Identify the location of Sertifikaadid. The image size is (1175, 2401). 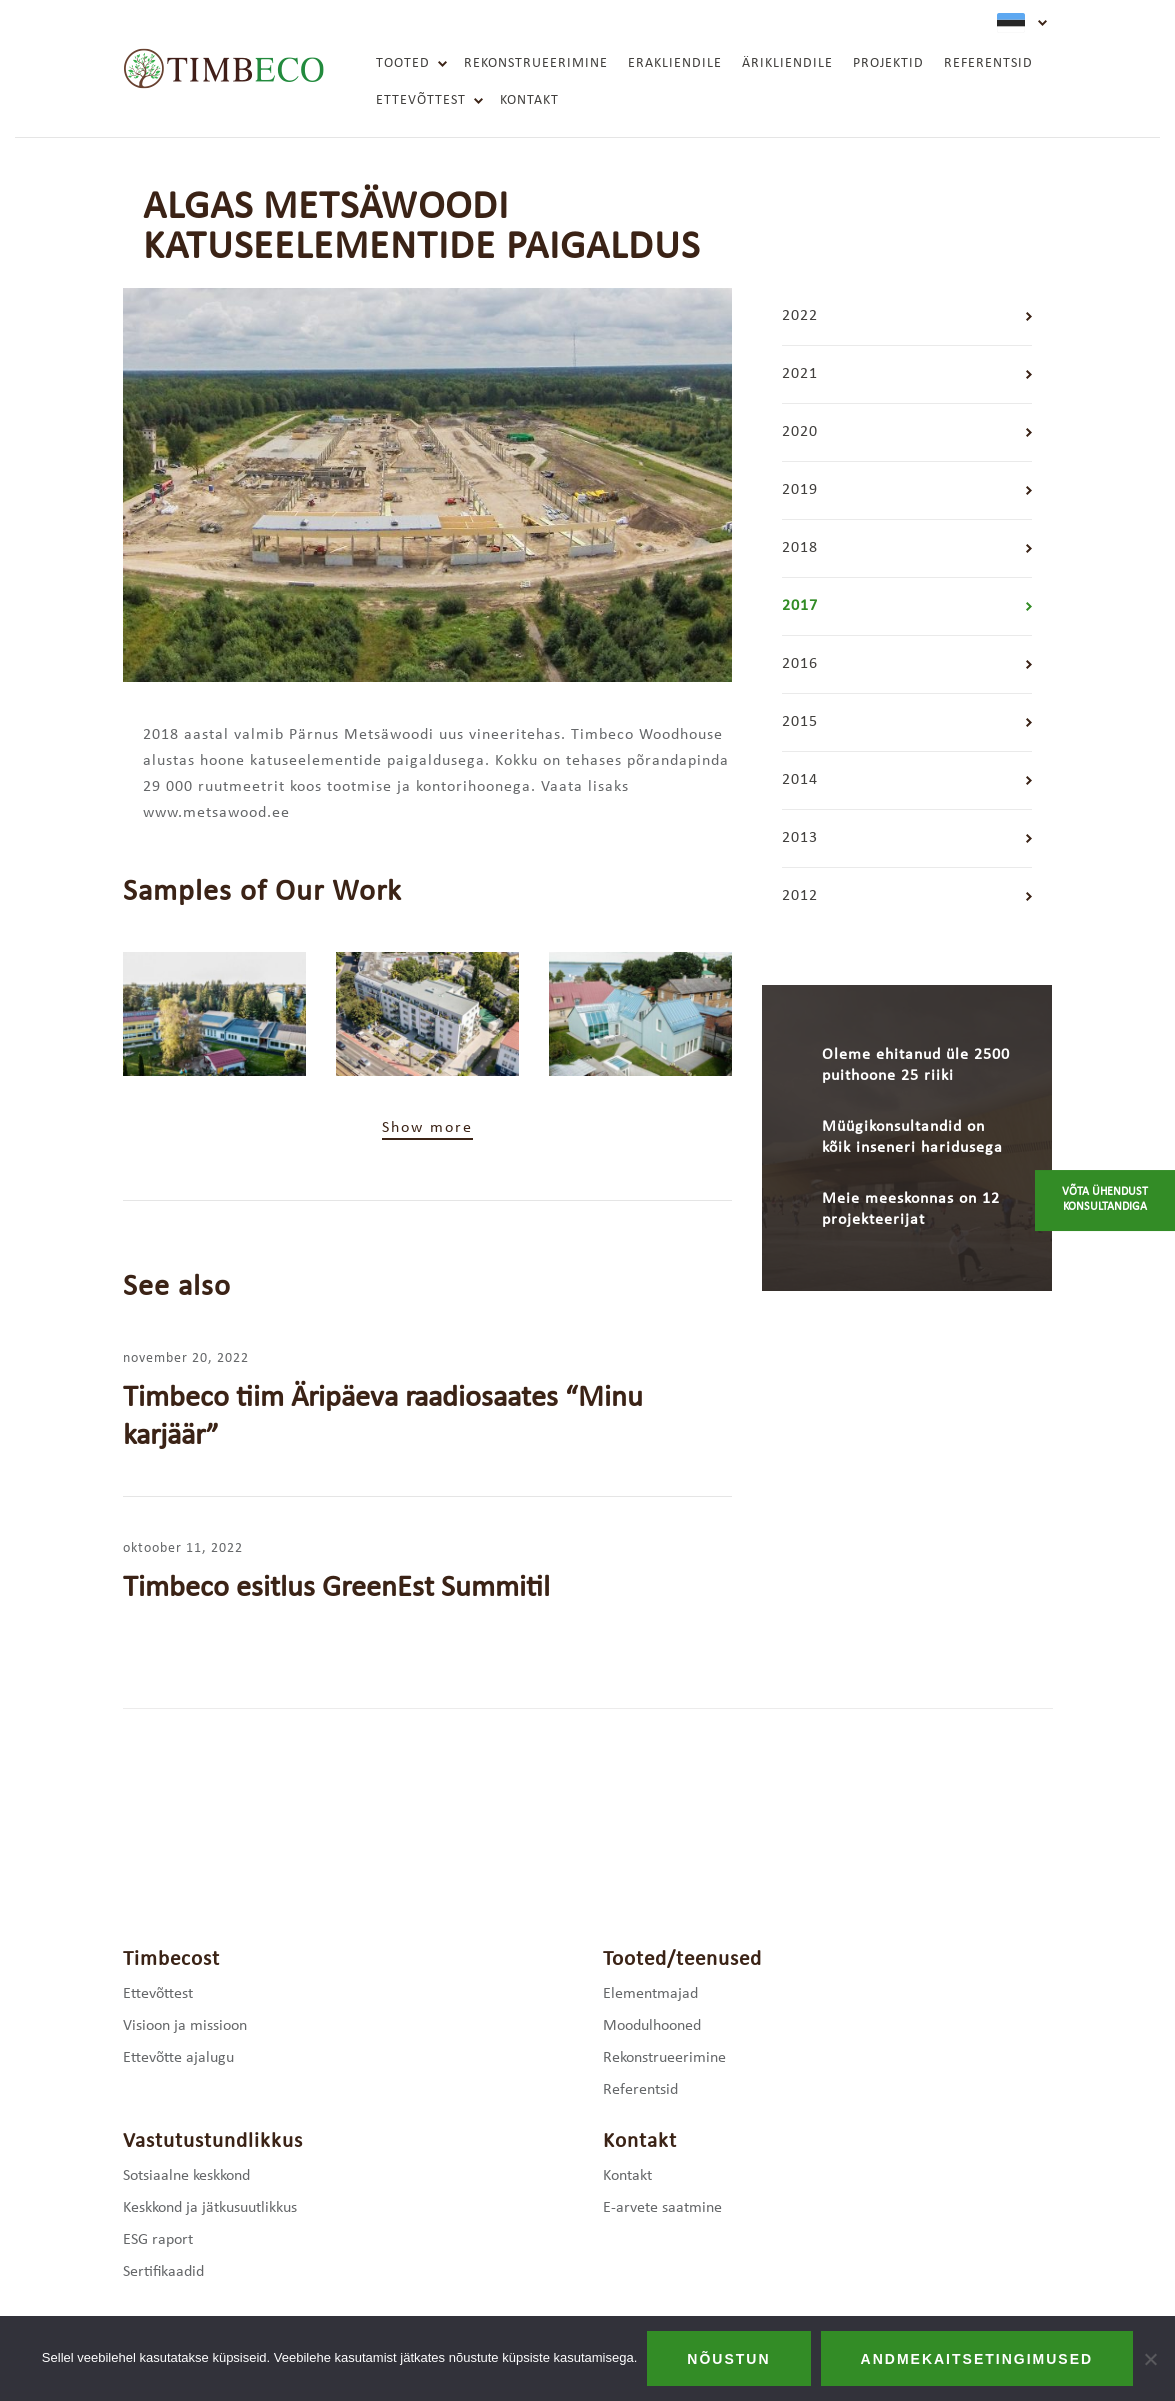
(163, 2272).